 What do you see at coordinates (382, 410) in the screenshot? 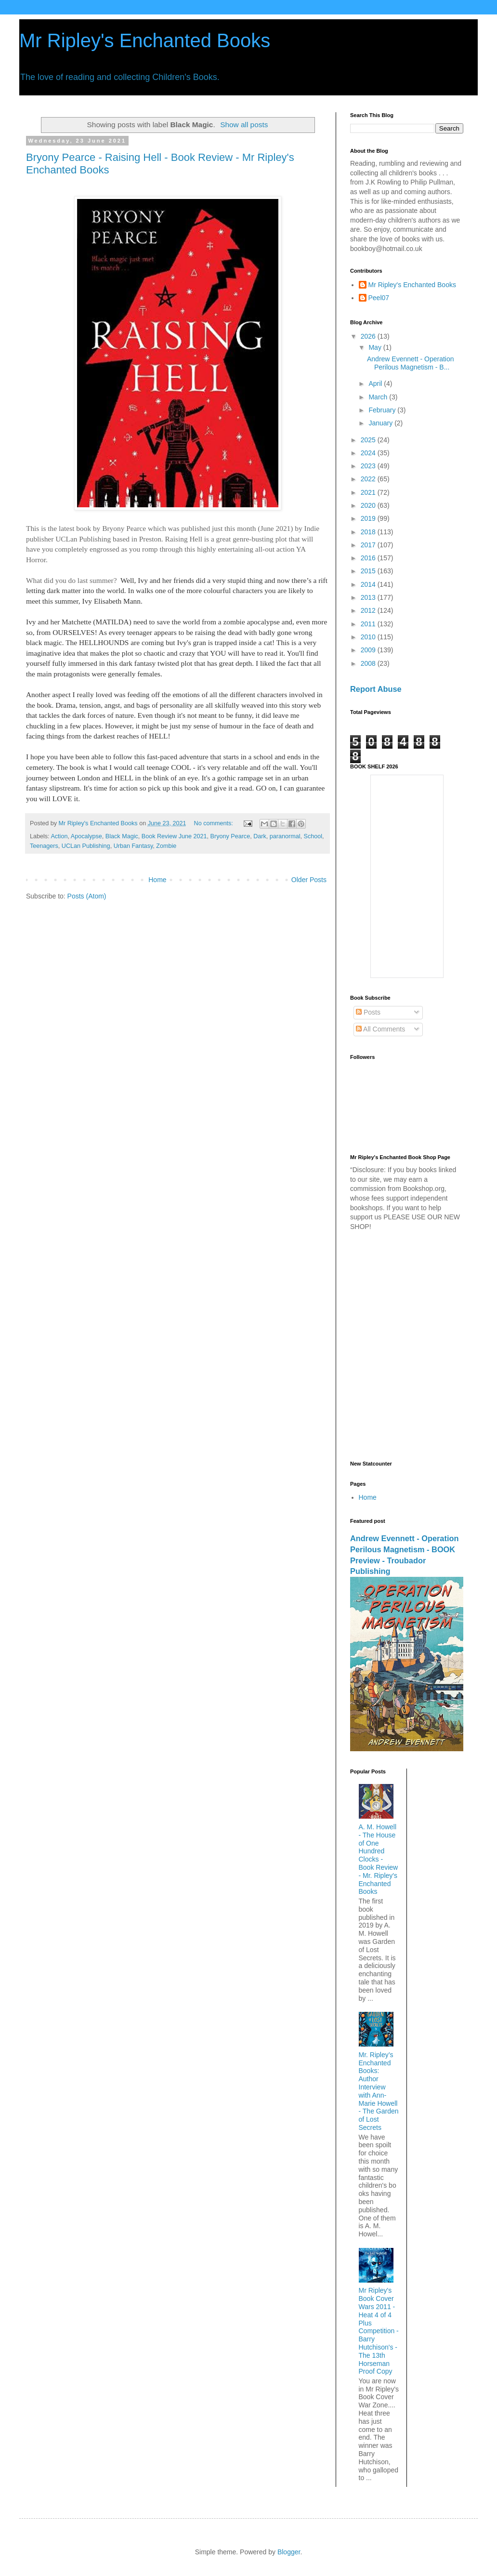
I see `February` at bounding box center [382, 410].